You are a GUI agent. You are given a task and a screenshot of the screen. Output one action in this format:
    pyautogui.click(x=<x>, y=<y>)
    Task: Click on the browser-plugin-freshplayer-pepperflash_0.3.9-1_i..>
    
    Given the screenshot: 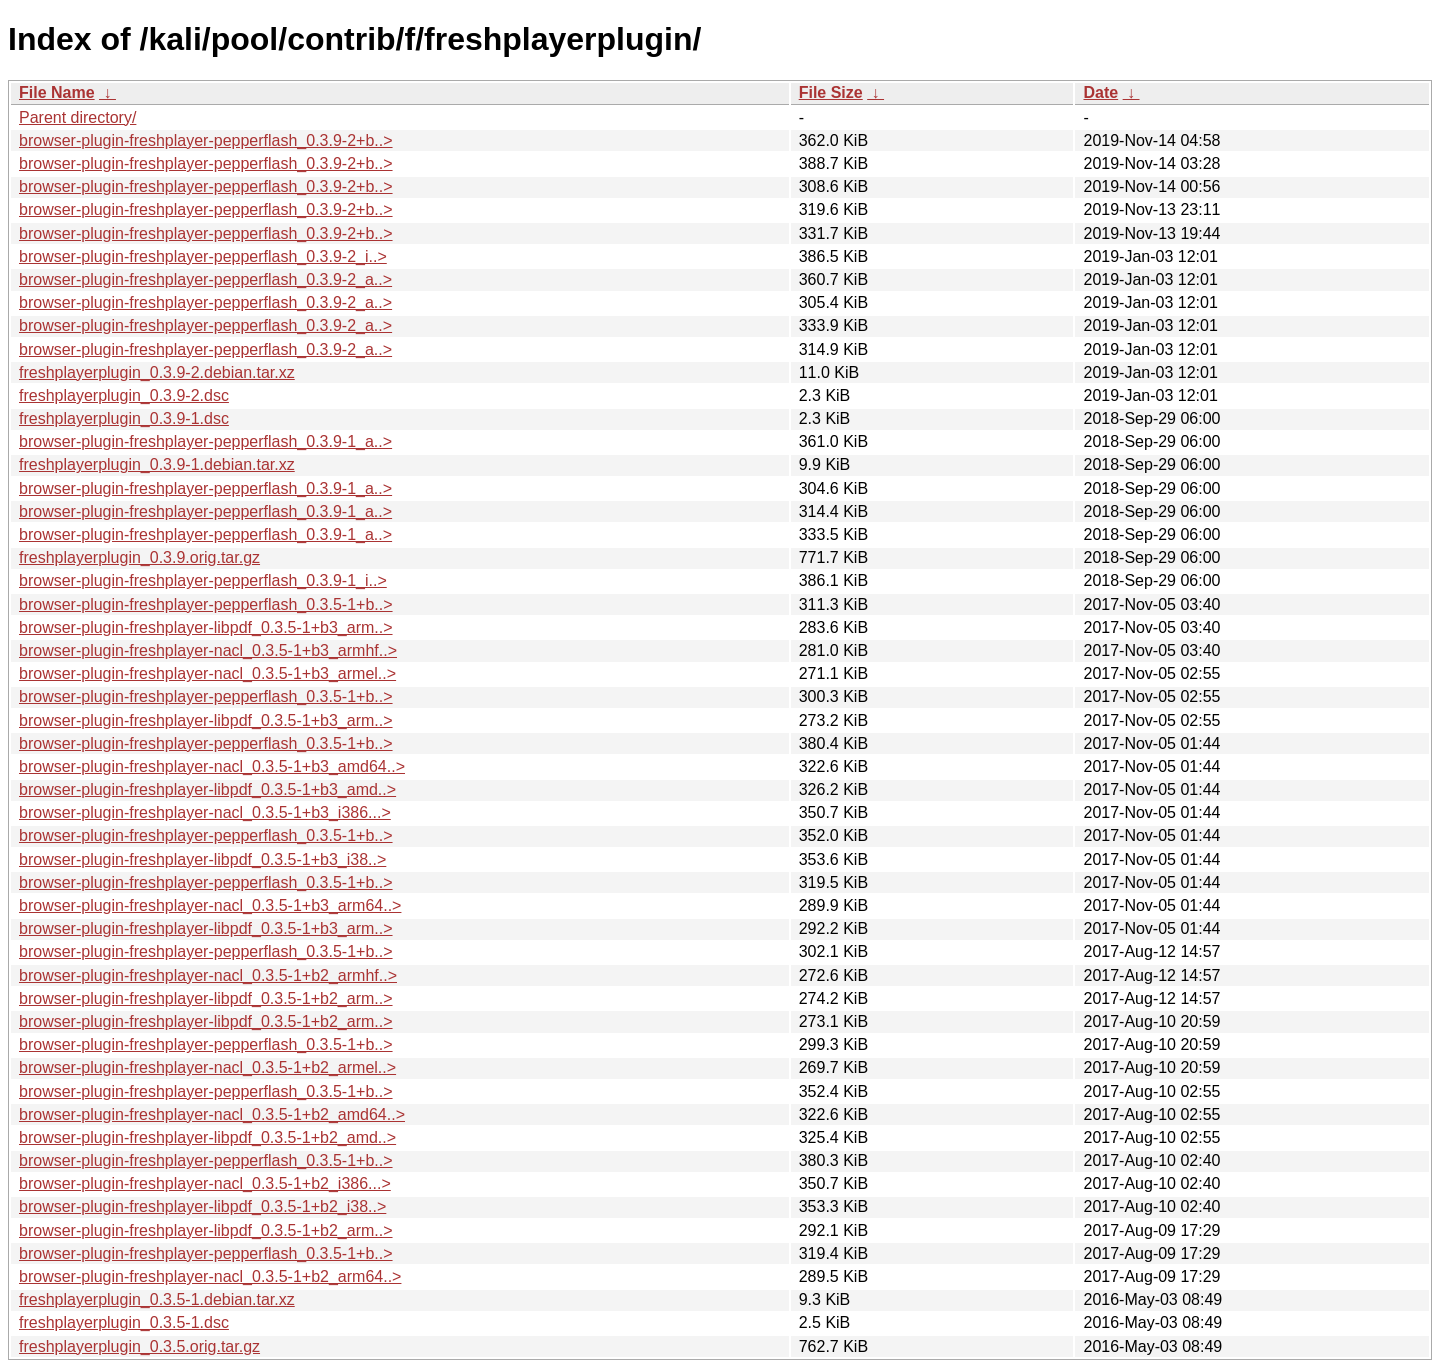 What is the action you would take?
    pyautogui.click(x=203, y=580)
    